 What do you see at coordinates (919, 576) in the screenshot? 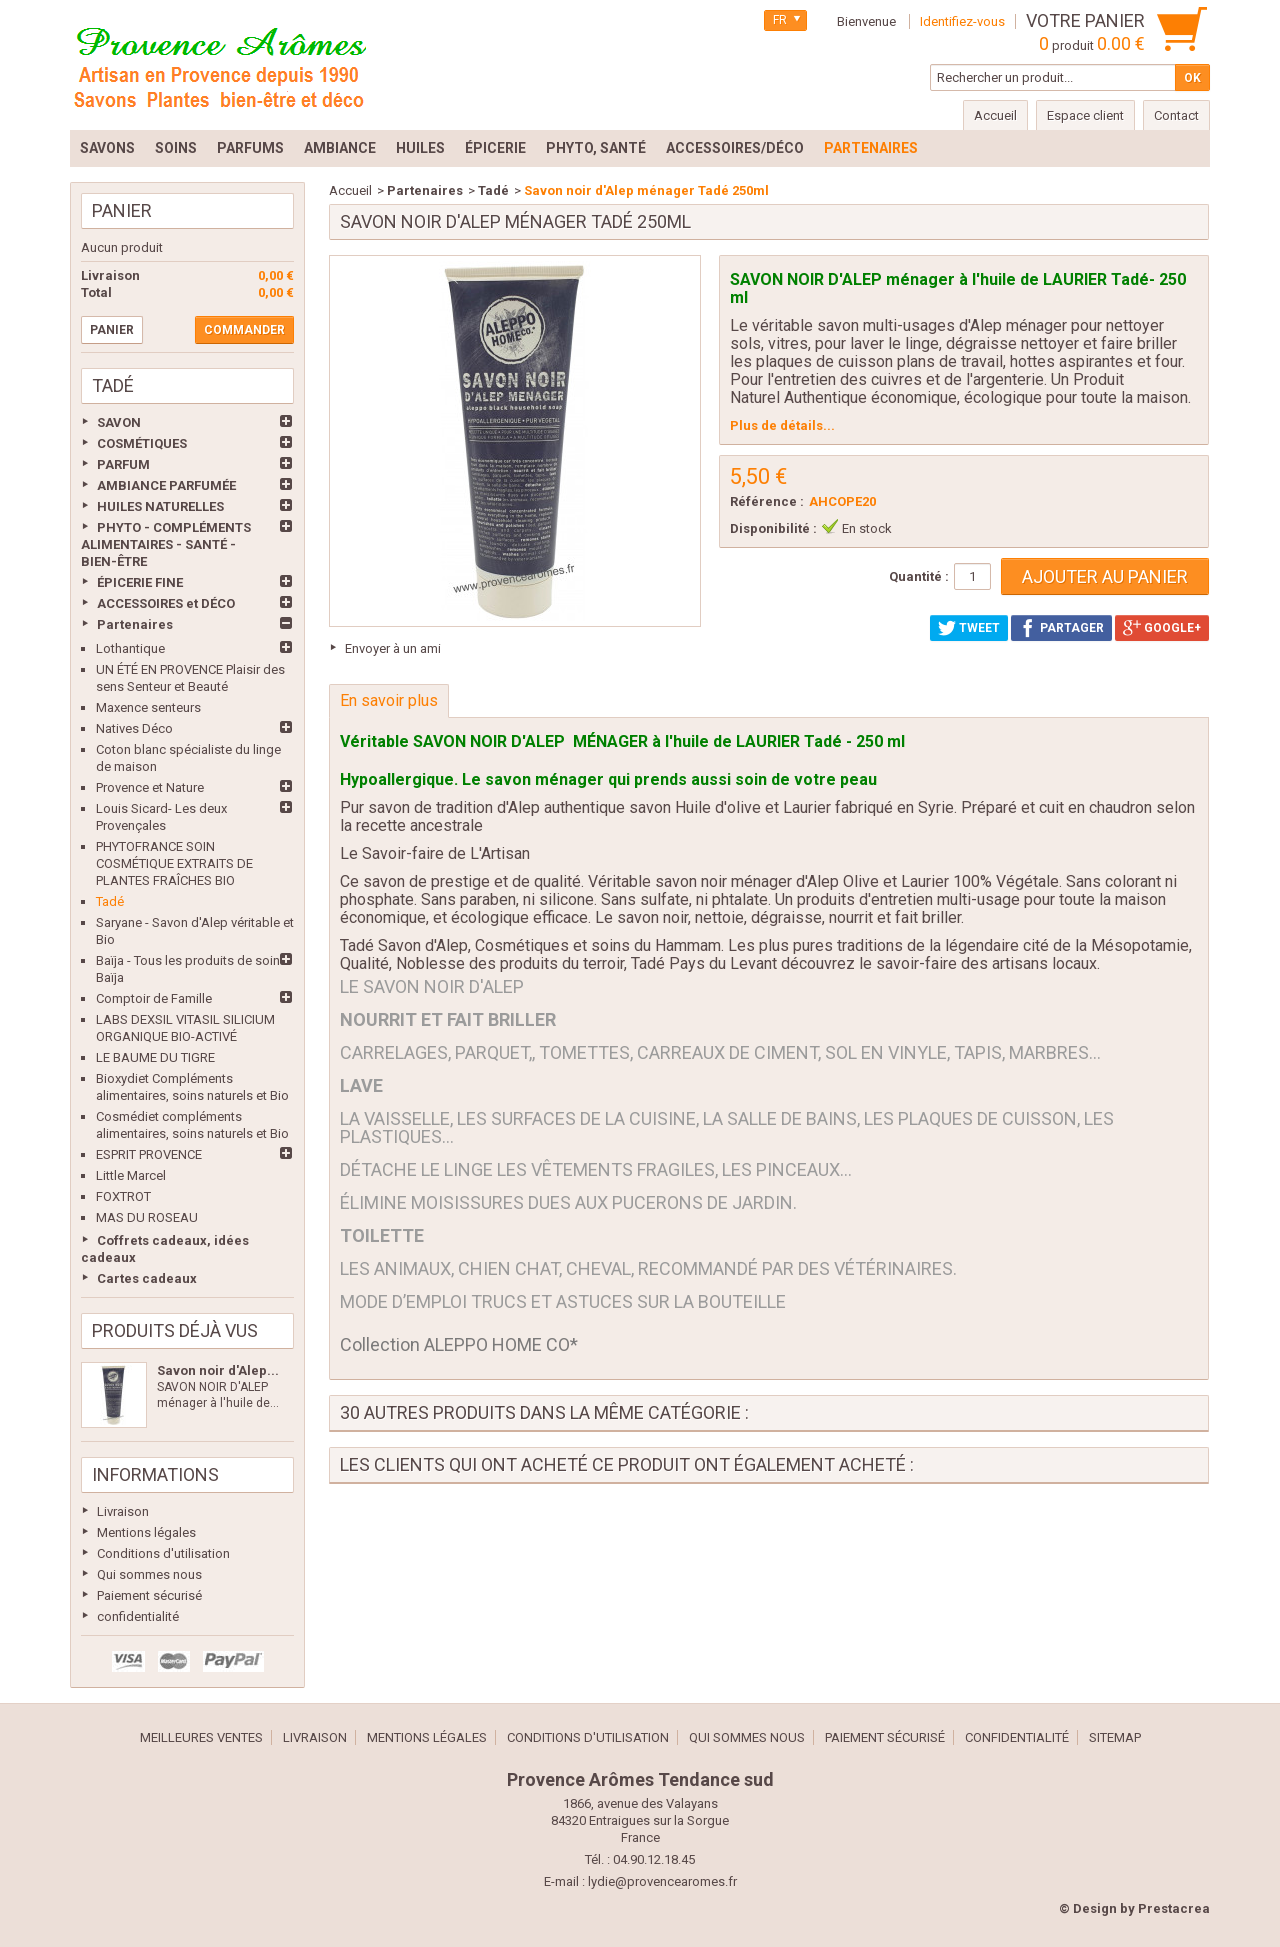
I see `Quantité :` at bounding box center [919, 576].